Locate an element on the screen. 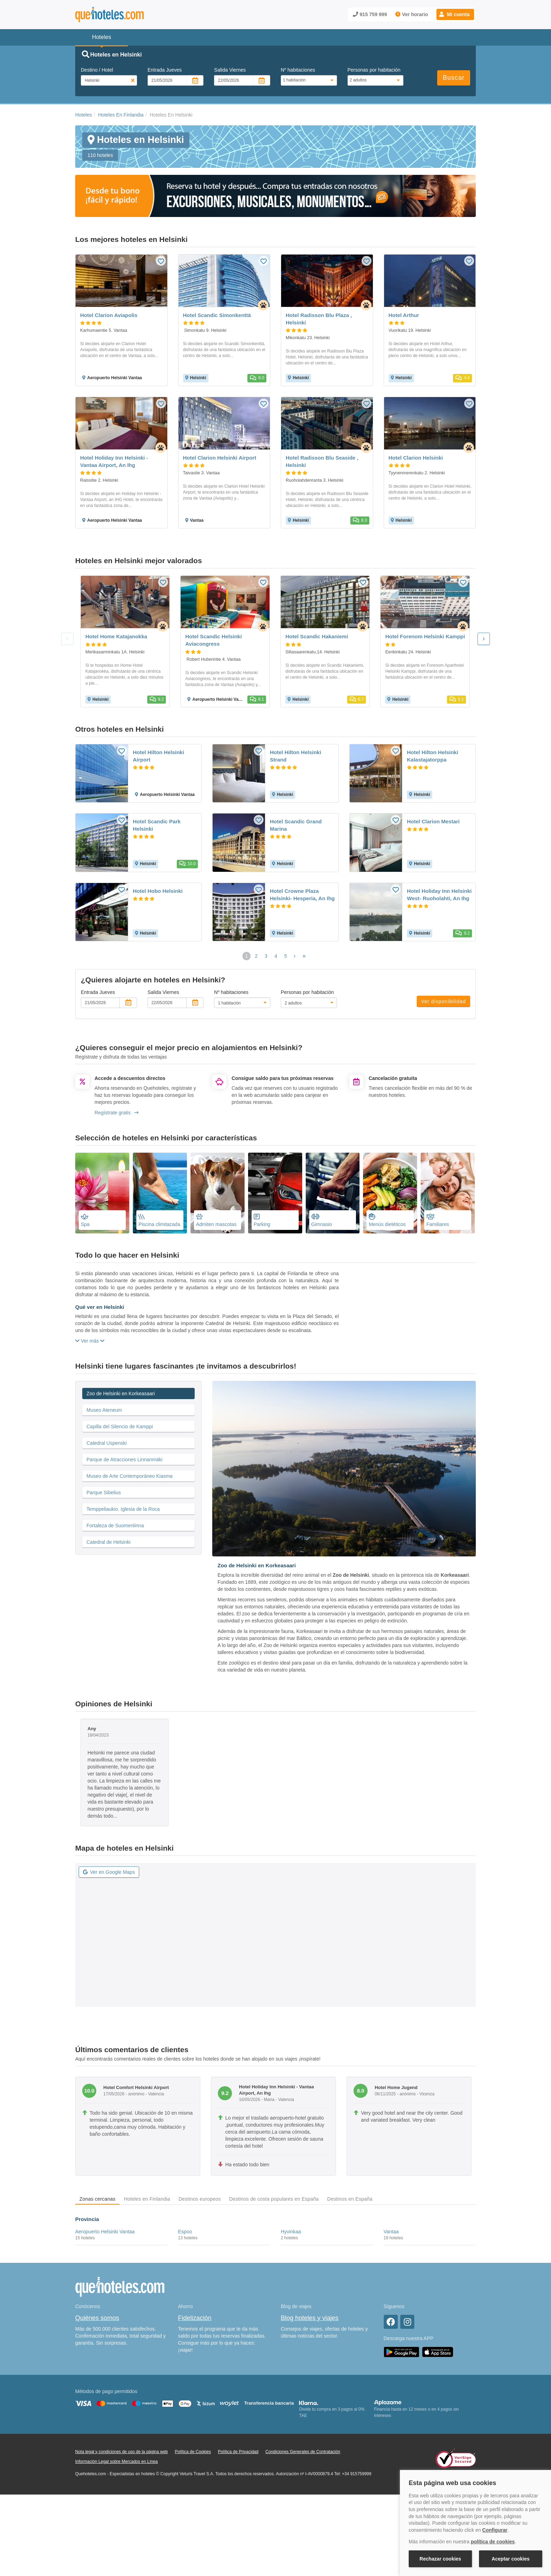 Image resolution: width=551 pixels, height=2576 pixels. Catedral de Helsinki [tab] is located at coordinates (108, 1542).